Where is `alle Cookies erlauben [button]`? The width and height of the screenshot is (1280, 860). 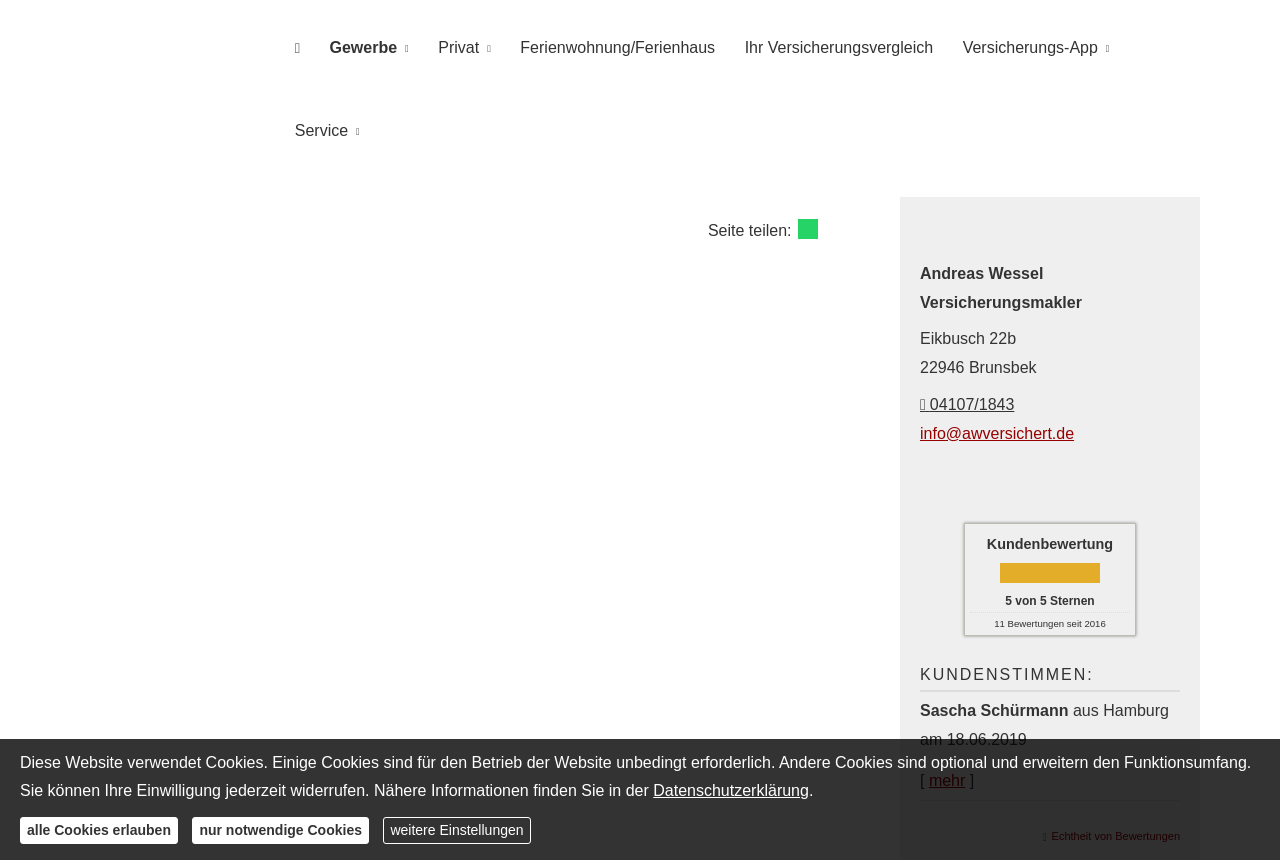
alle Cookies erlauben [button] is located at coordinates (99, 830).